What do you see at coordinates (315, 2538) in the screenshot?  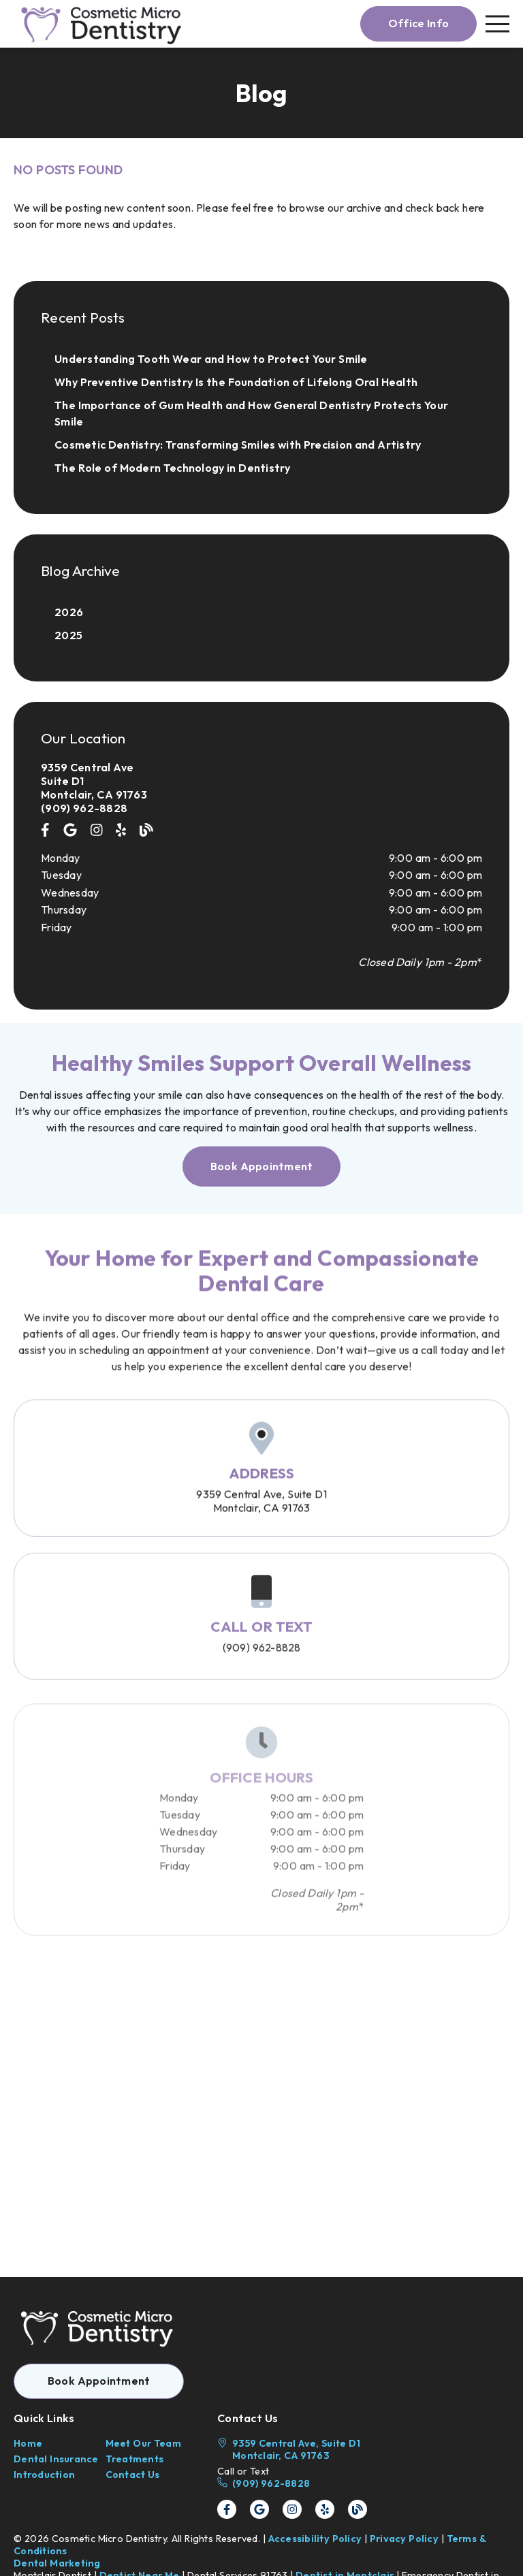 I see `Accessibility Policy` at bounding box center [315, 2538].